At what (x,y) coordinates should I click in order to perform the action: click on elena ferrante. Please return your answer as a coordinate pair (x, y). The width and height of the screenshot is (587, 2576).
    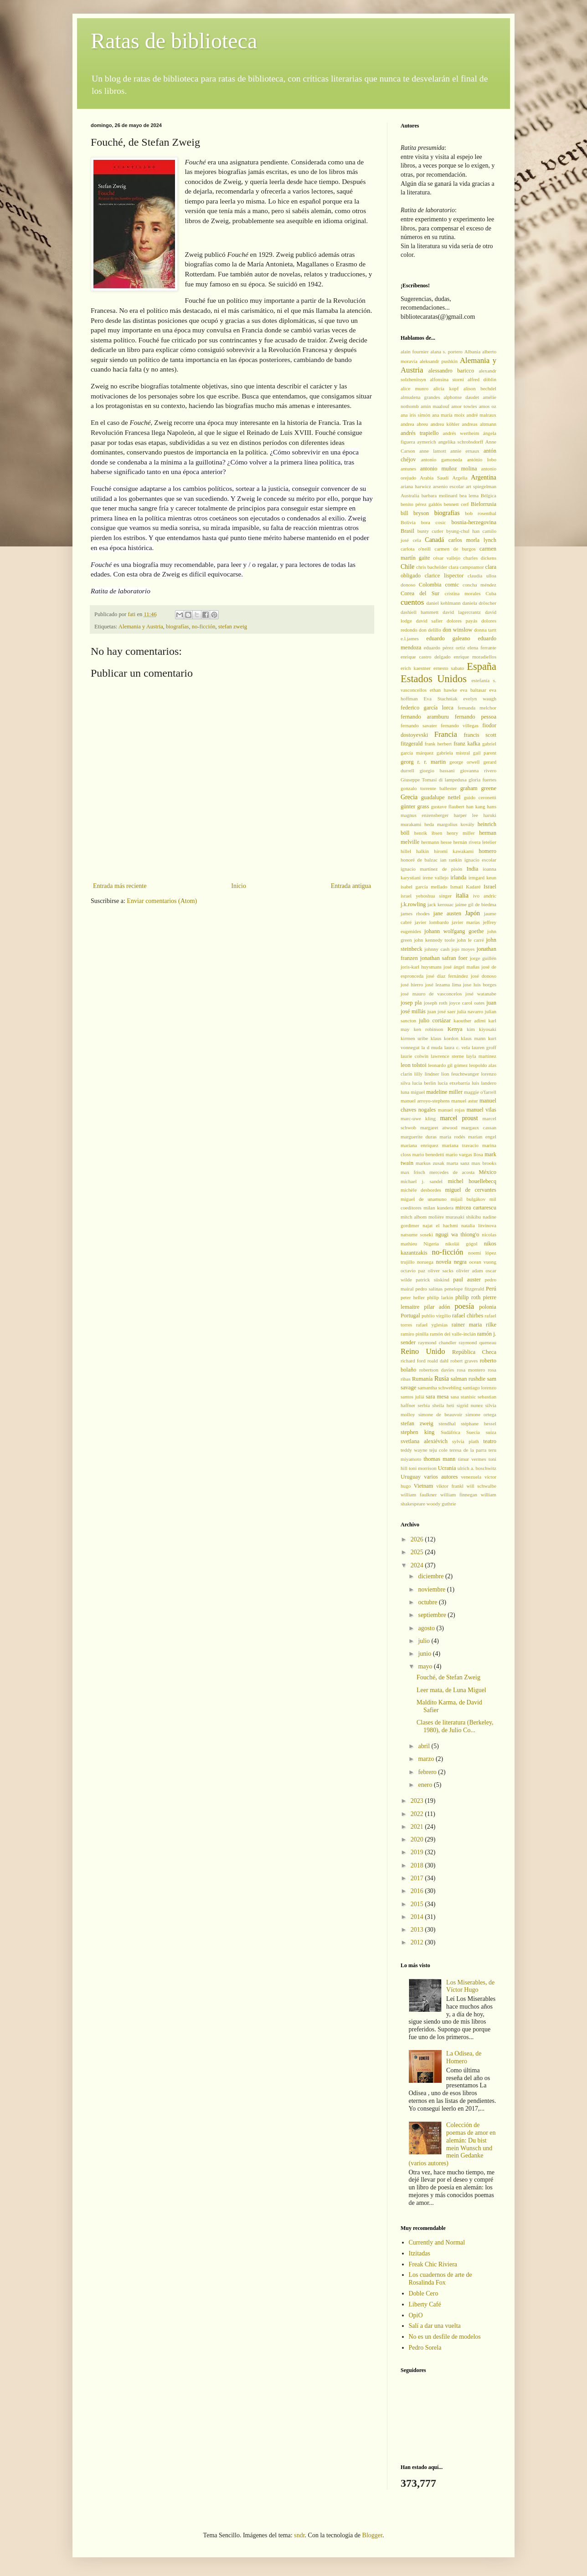
    Looking at the image, I should click on (482, 647).